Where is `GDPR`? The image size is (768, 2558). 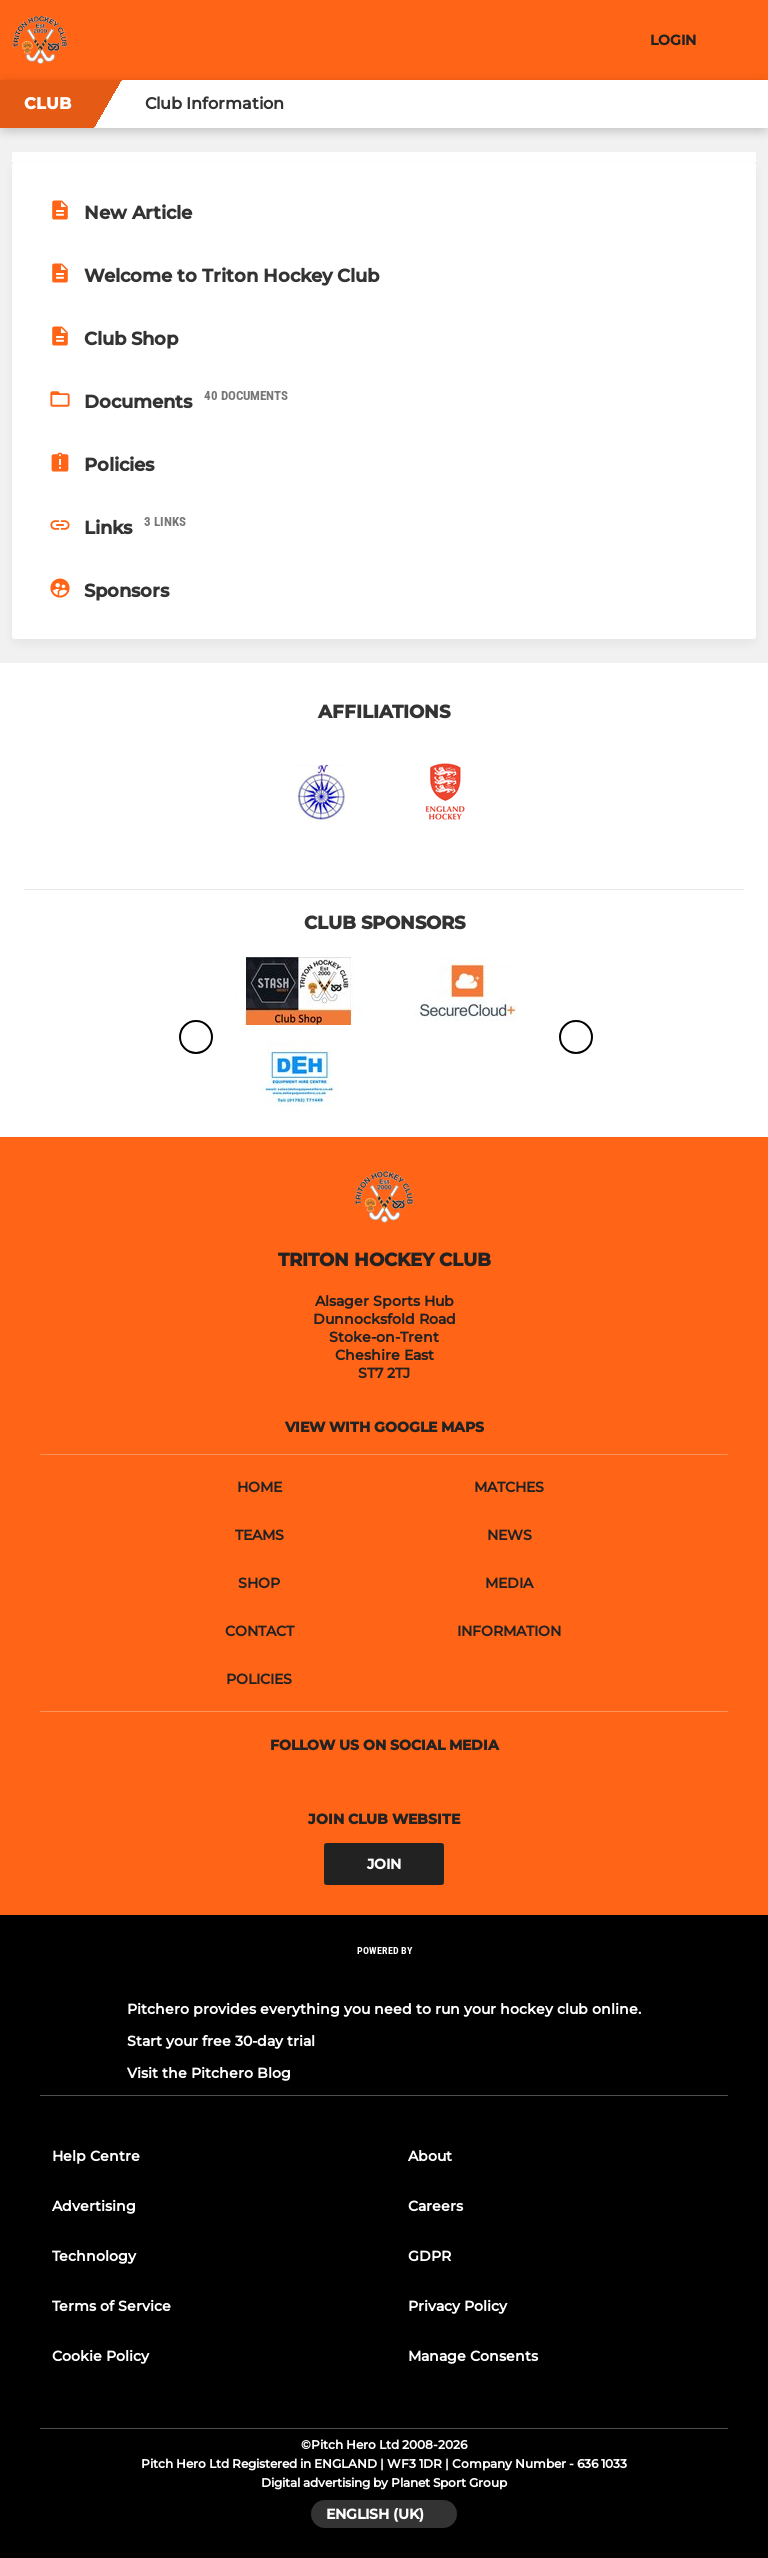 GDPR is located at coordinates (429, 2256).